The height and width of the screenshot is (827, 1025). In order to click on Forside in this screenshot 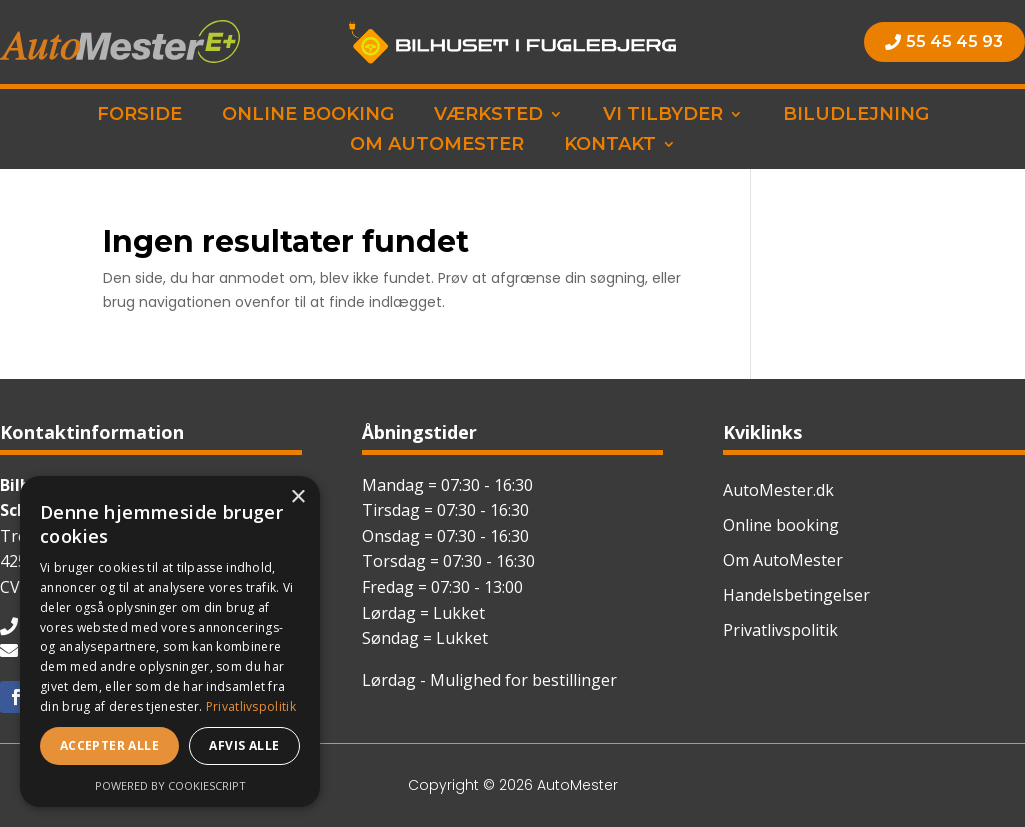, I will do `click(139, 116)`.